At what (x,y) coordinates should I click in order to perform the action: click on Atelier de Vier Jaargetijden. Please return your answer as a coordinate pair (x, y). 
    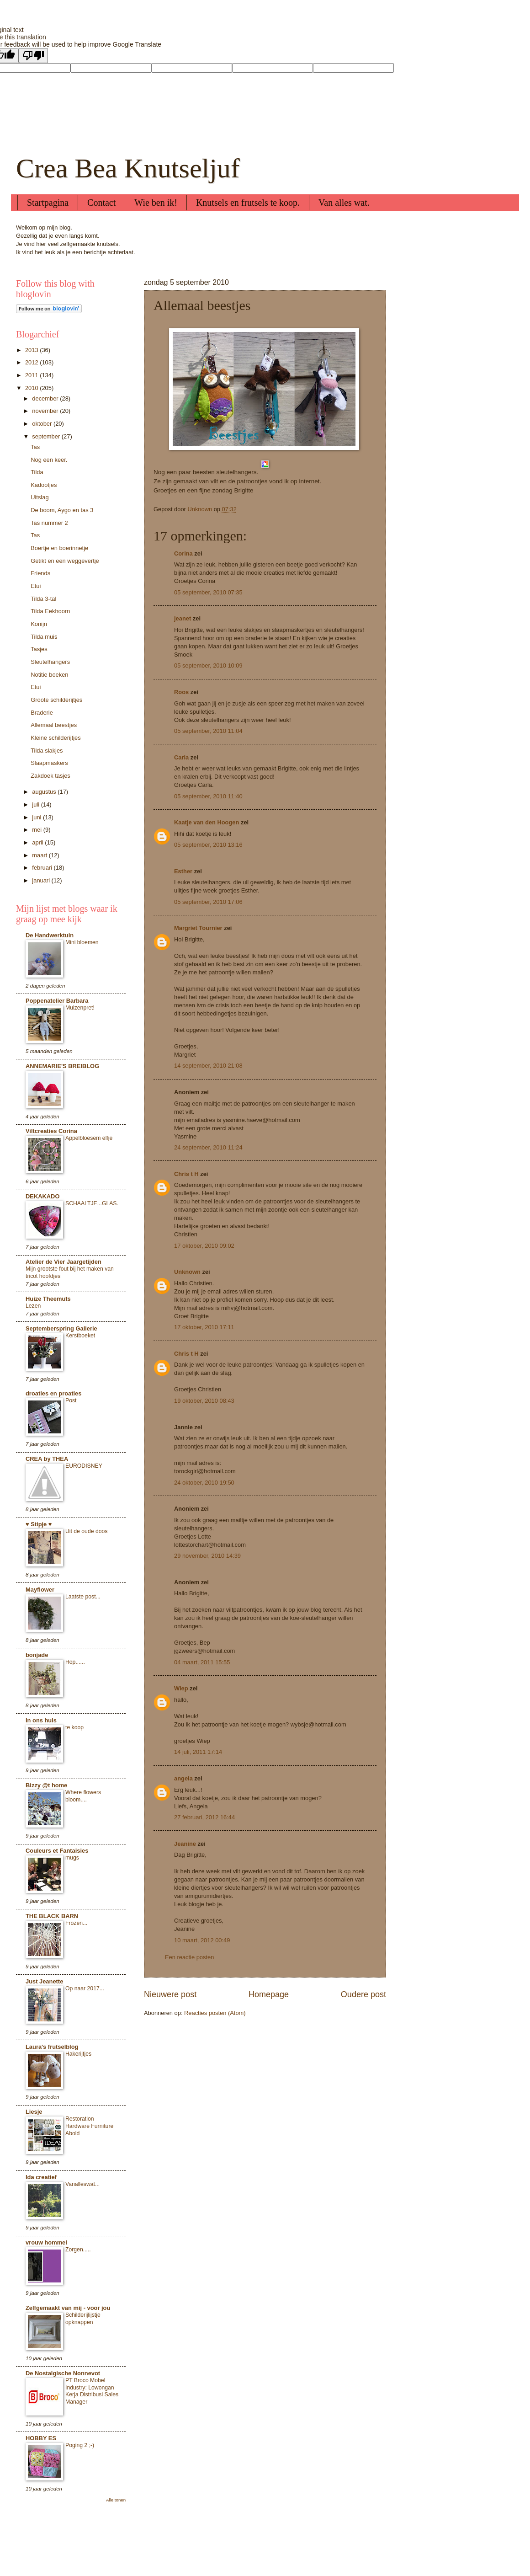
    Looking at the image, I should click on (63, 1261).